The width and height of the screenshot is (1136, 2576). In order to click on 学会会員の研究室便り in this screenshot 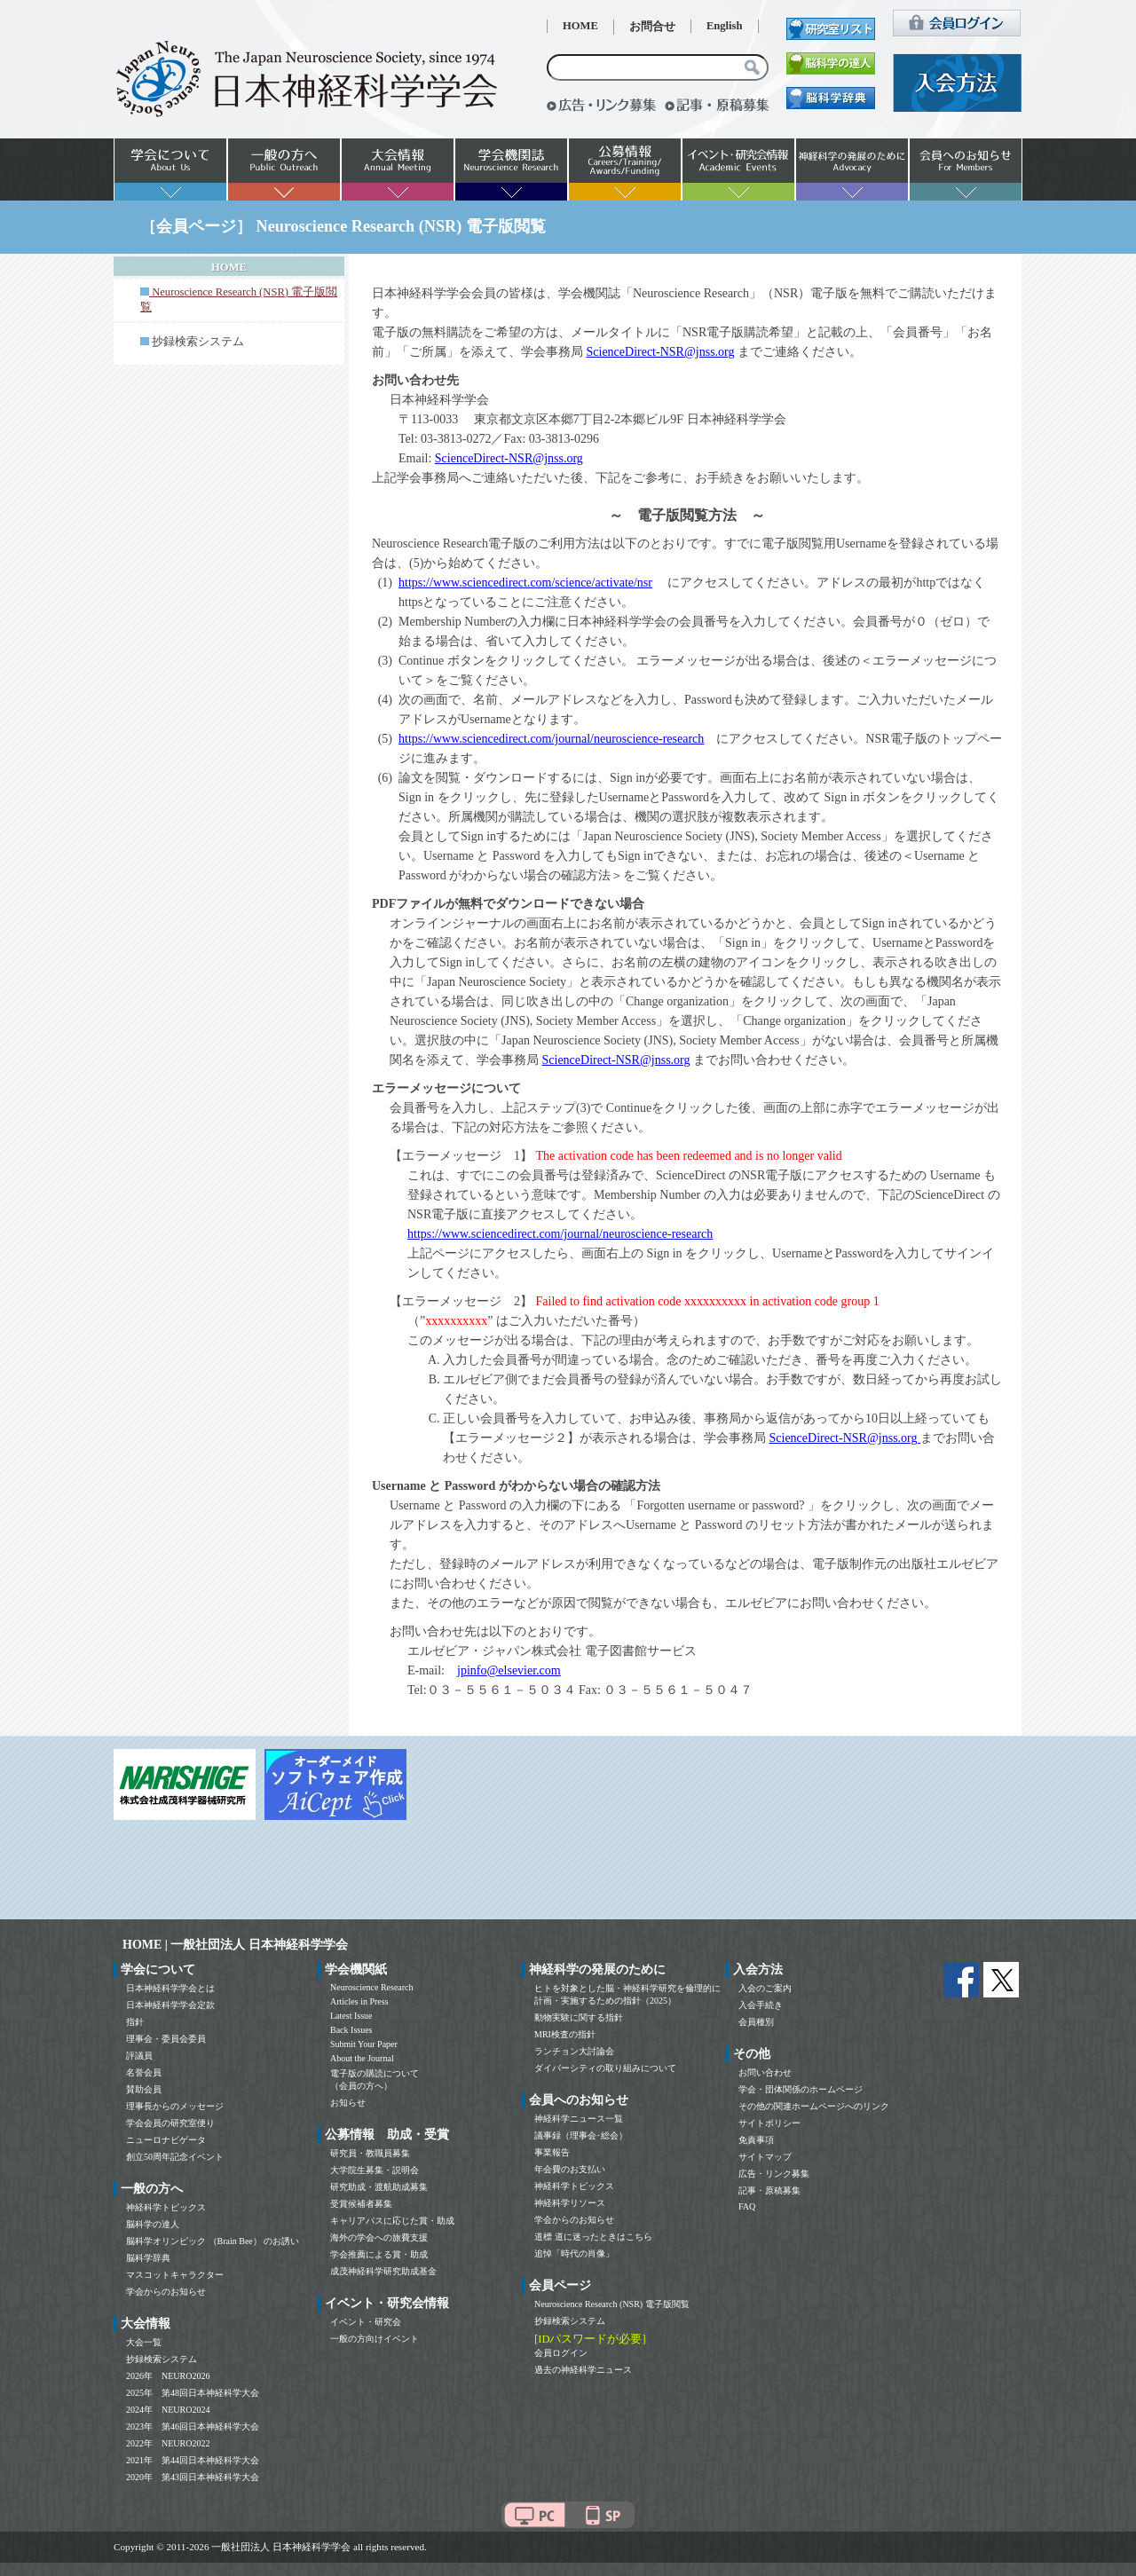, I will do `click(170, 2123)`.